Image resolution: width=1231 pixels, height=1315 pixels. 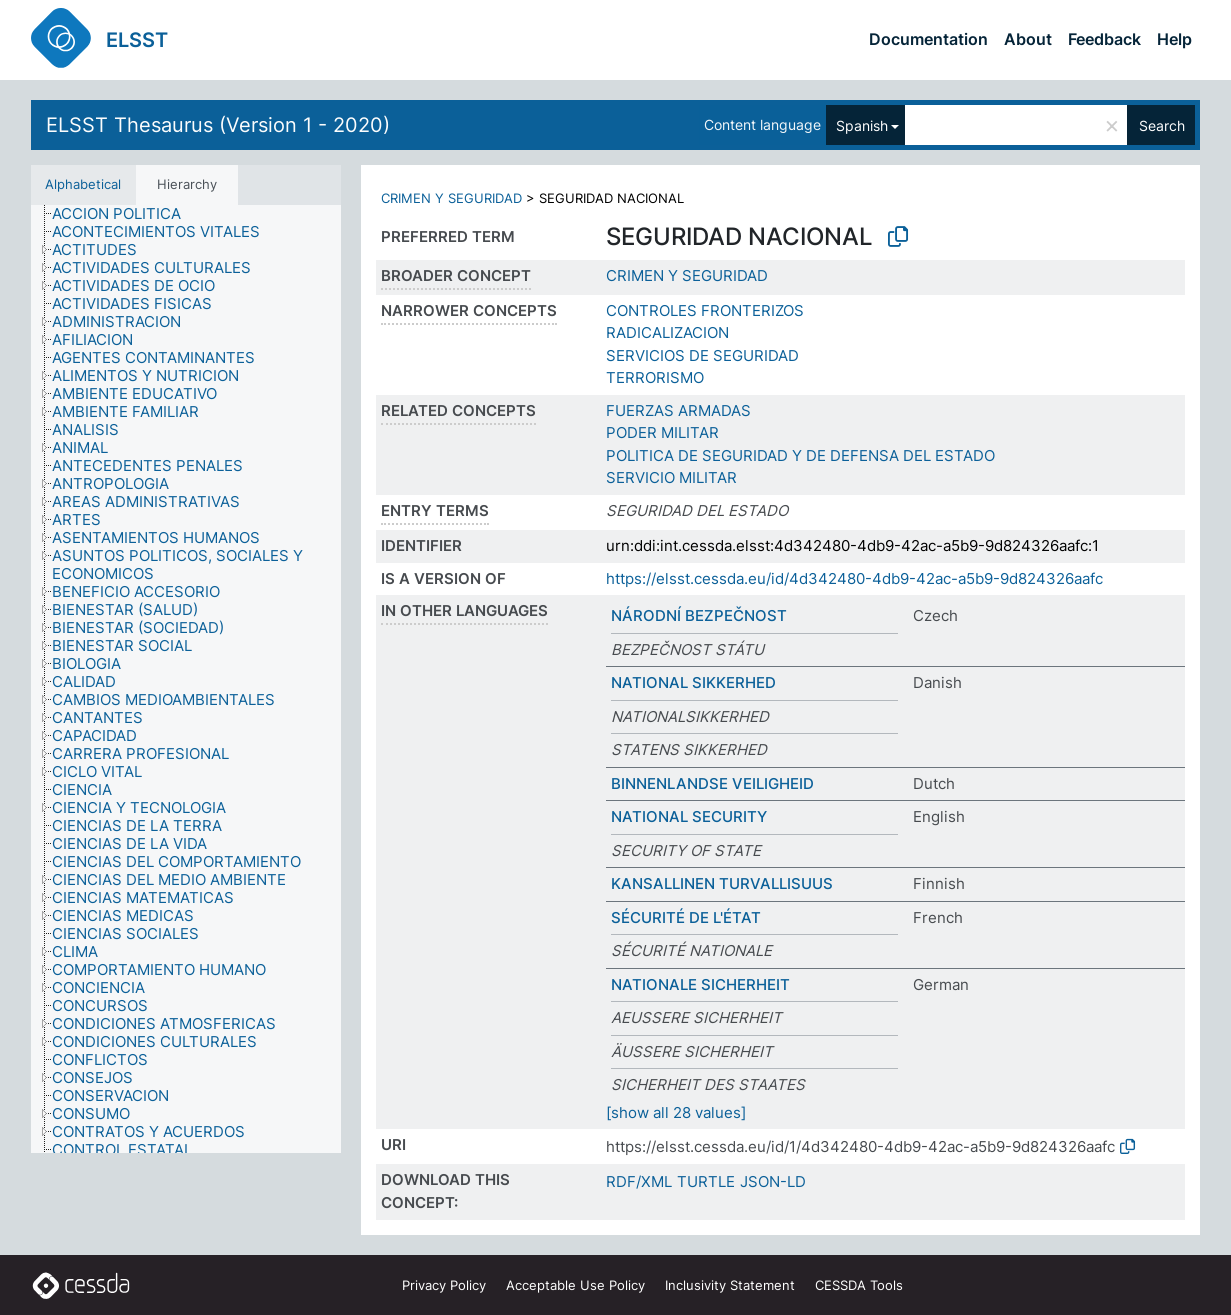 What do you see at coordinates (859, 1285) in the screenshot?
I see `CESSDA Tools` at bounding box center [859, 1285].